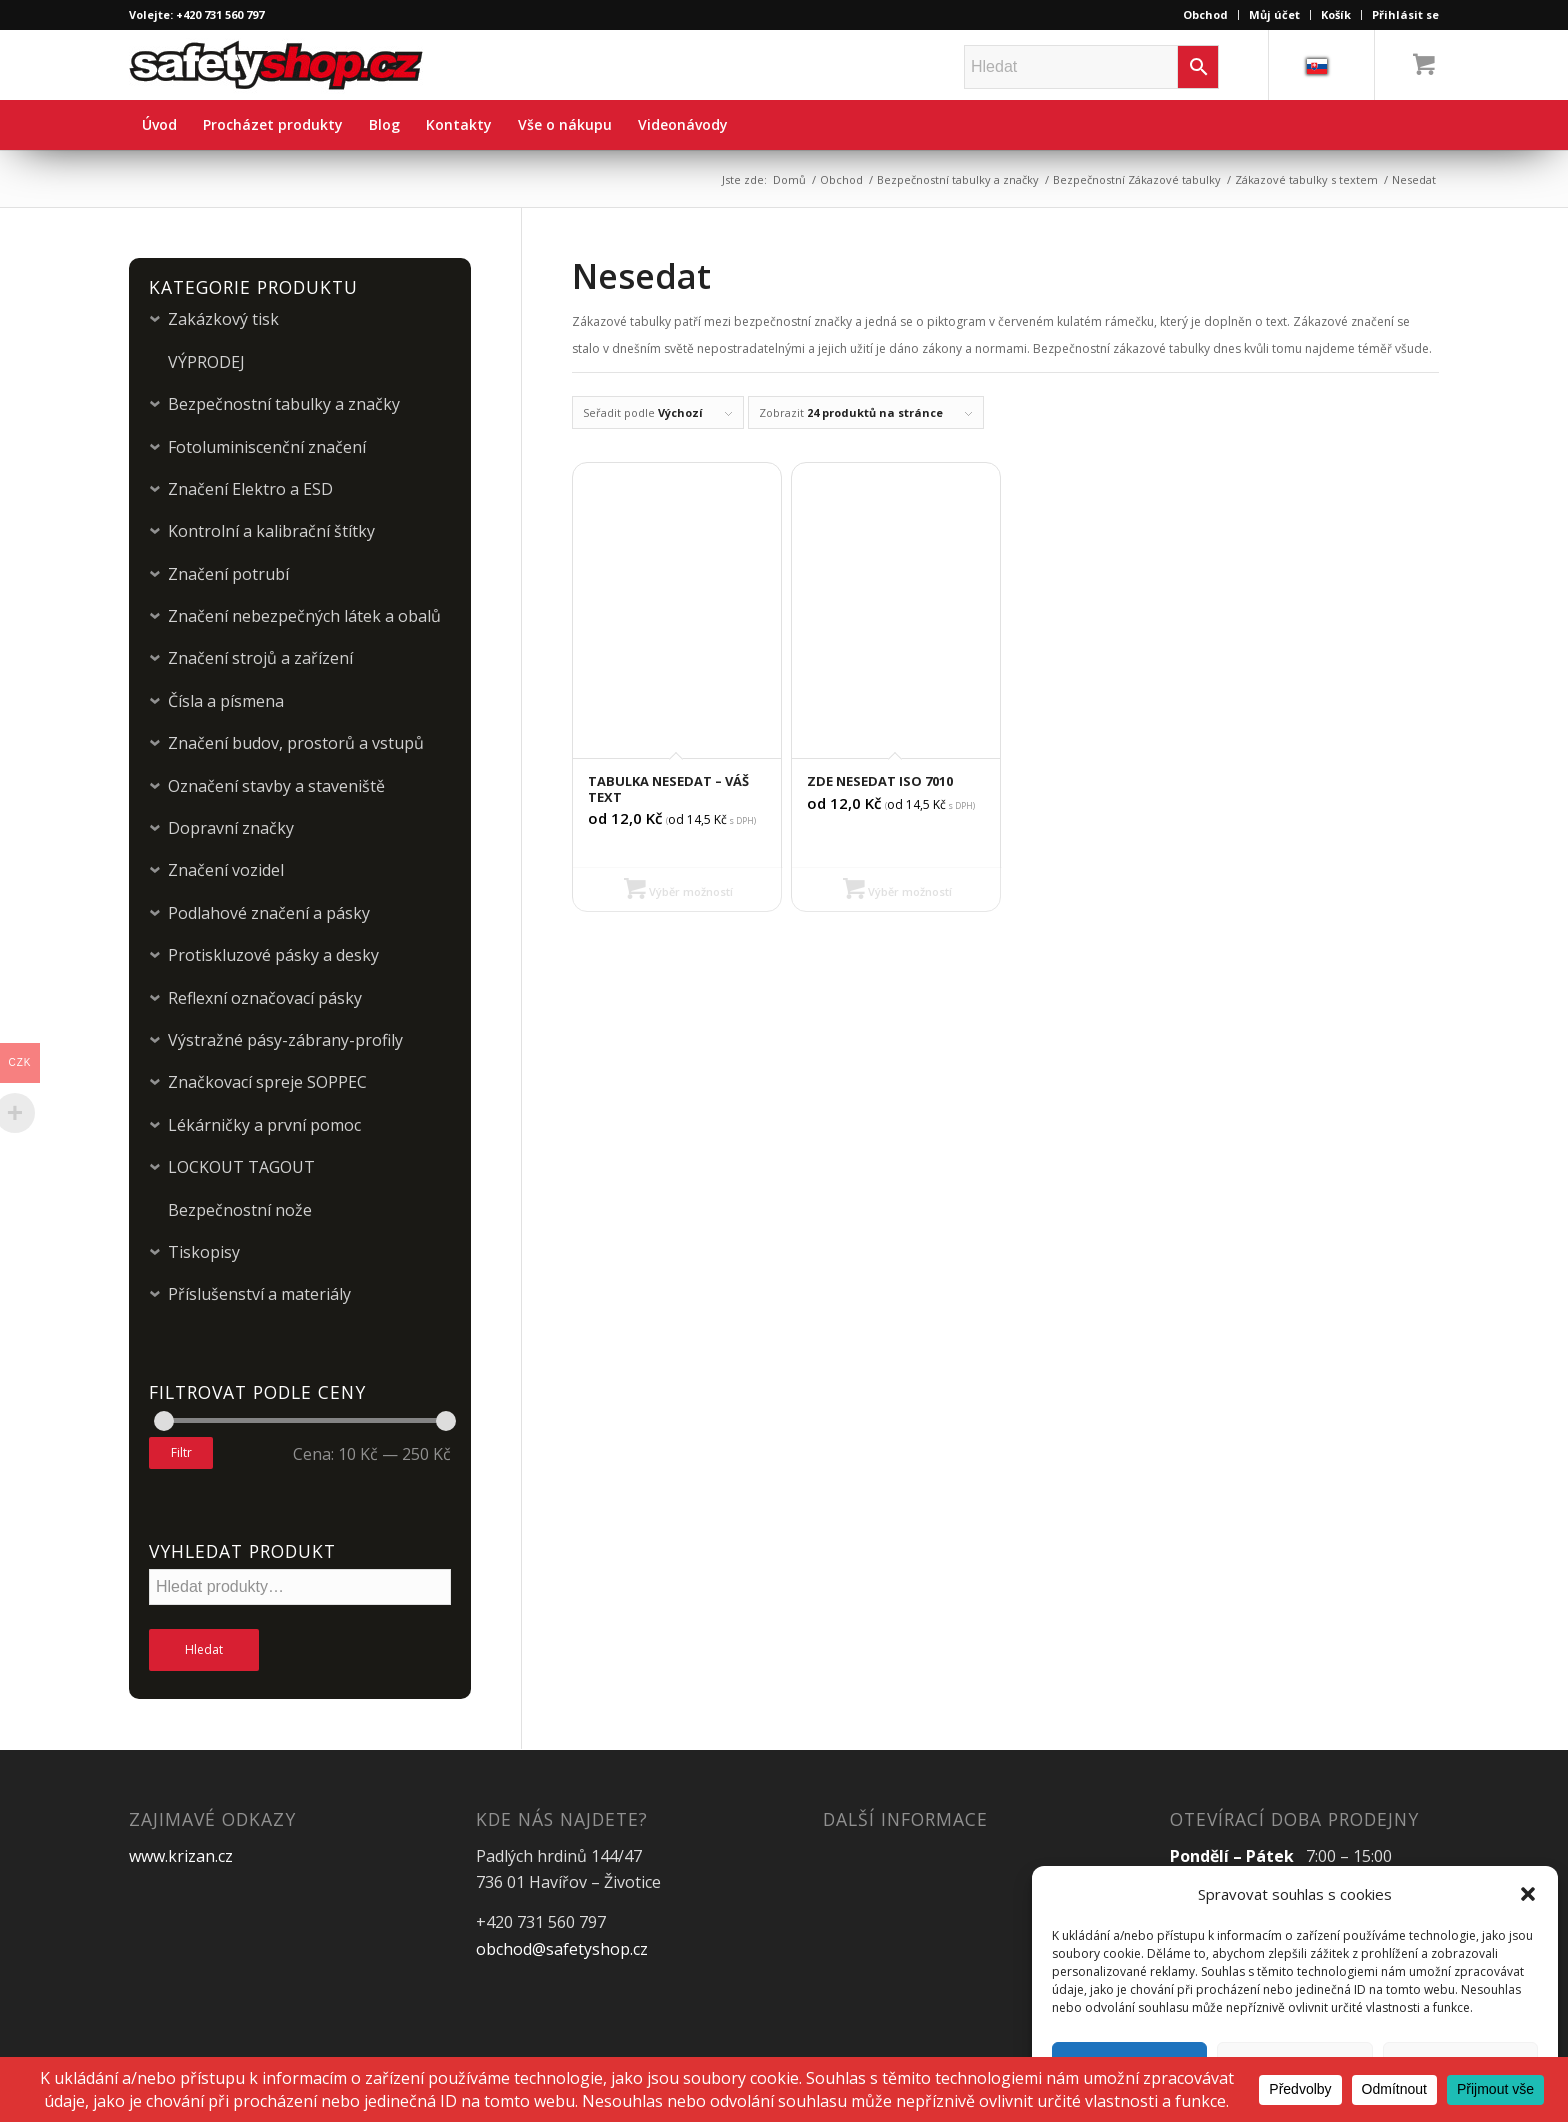 The image size is (1568, 2122). I want to click on Hledat, so click(204, 1649).